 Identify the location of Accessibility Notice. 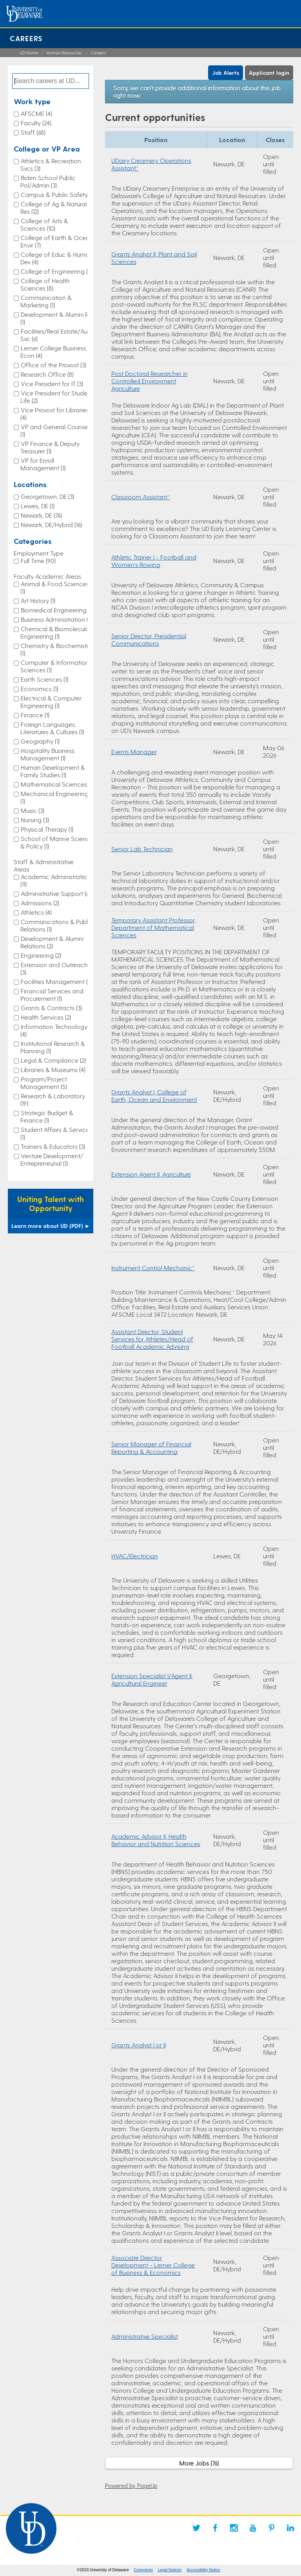
(203, 2570).